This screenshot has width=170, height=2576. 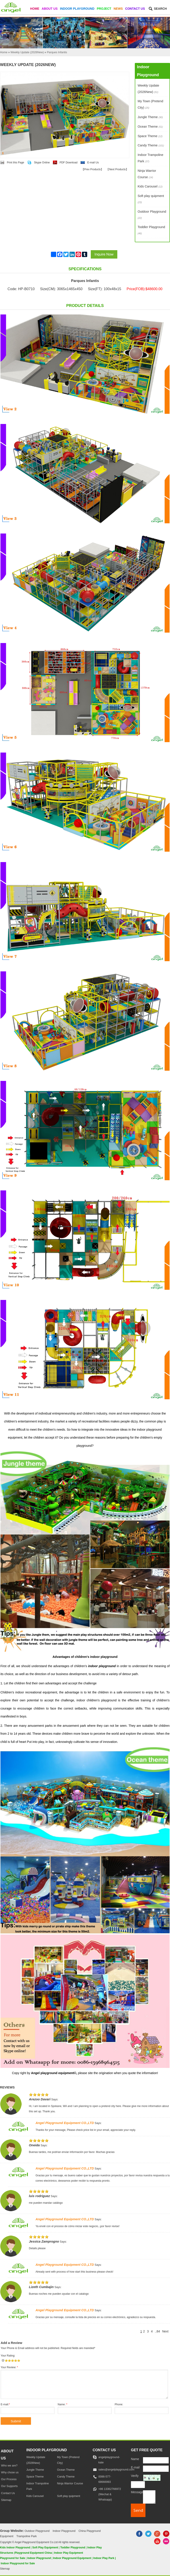 What do you see at coordinates (10, 2472) in the screenshot?
I see `Why chose us` at bounding box center [10, 2472].